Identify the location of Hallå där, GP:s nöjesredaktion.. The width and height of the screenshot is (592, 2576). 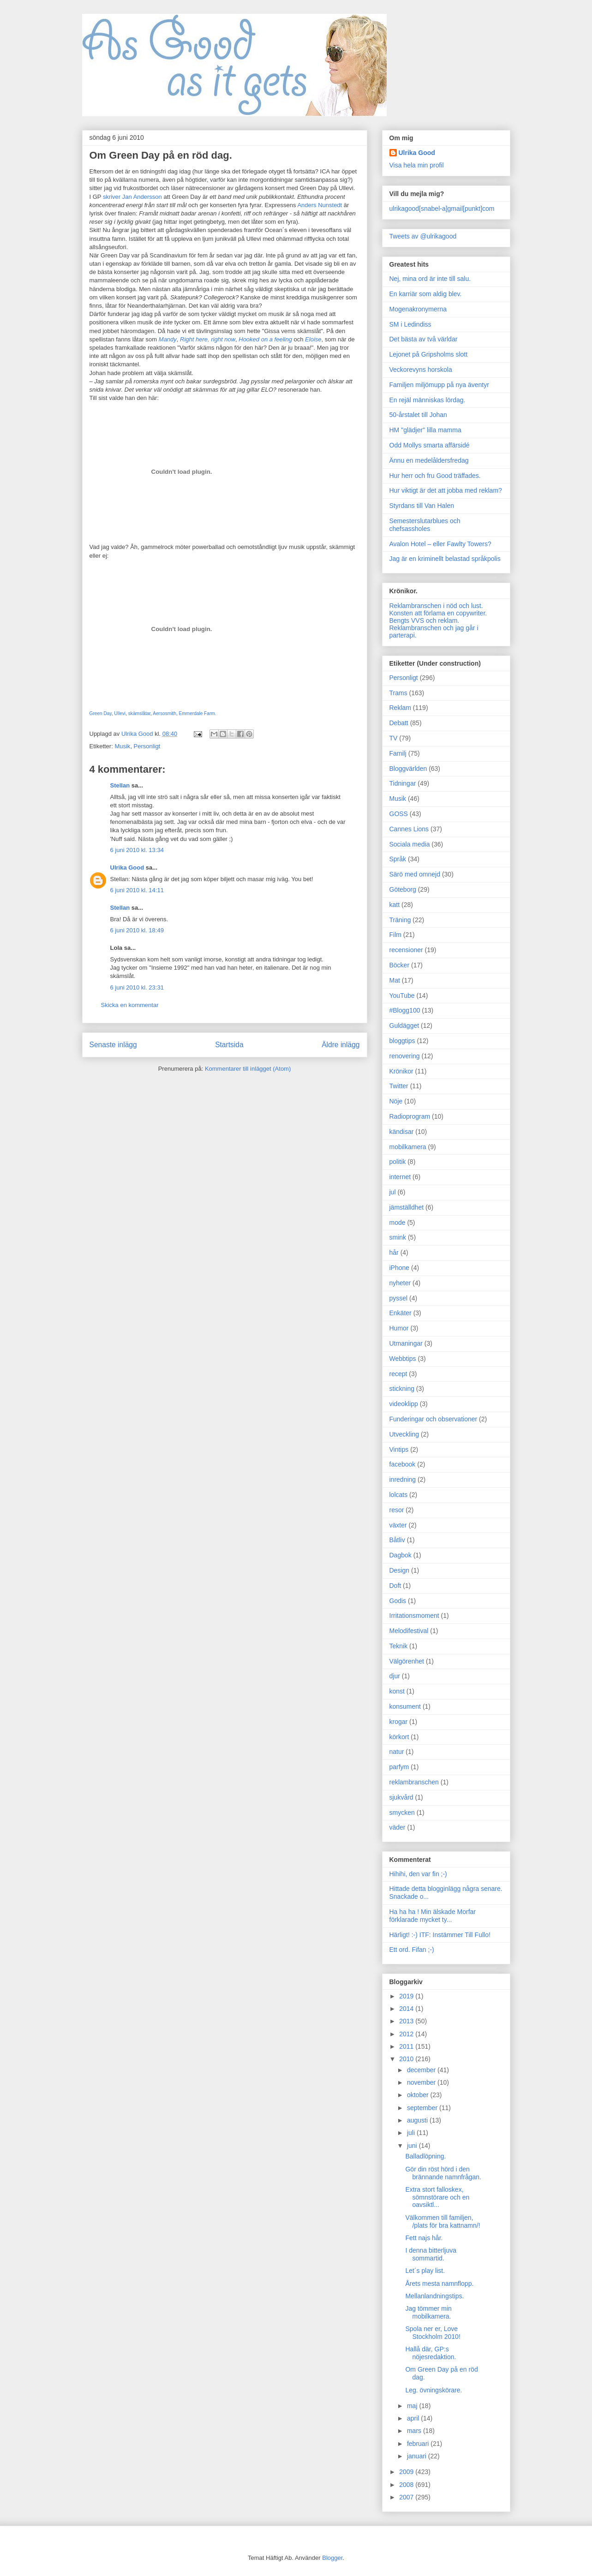
(430, 2353).